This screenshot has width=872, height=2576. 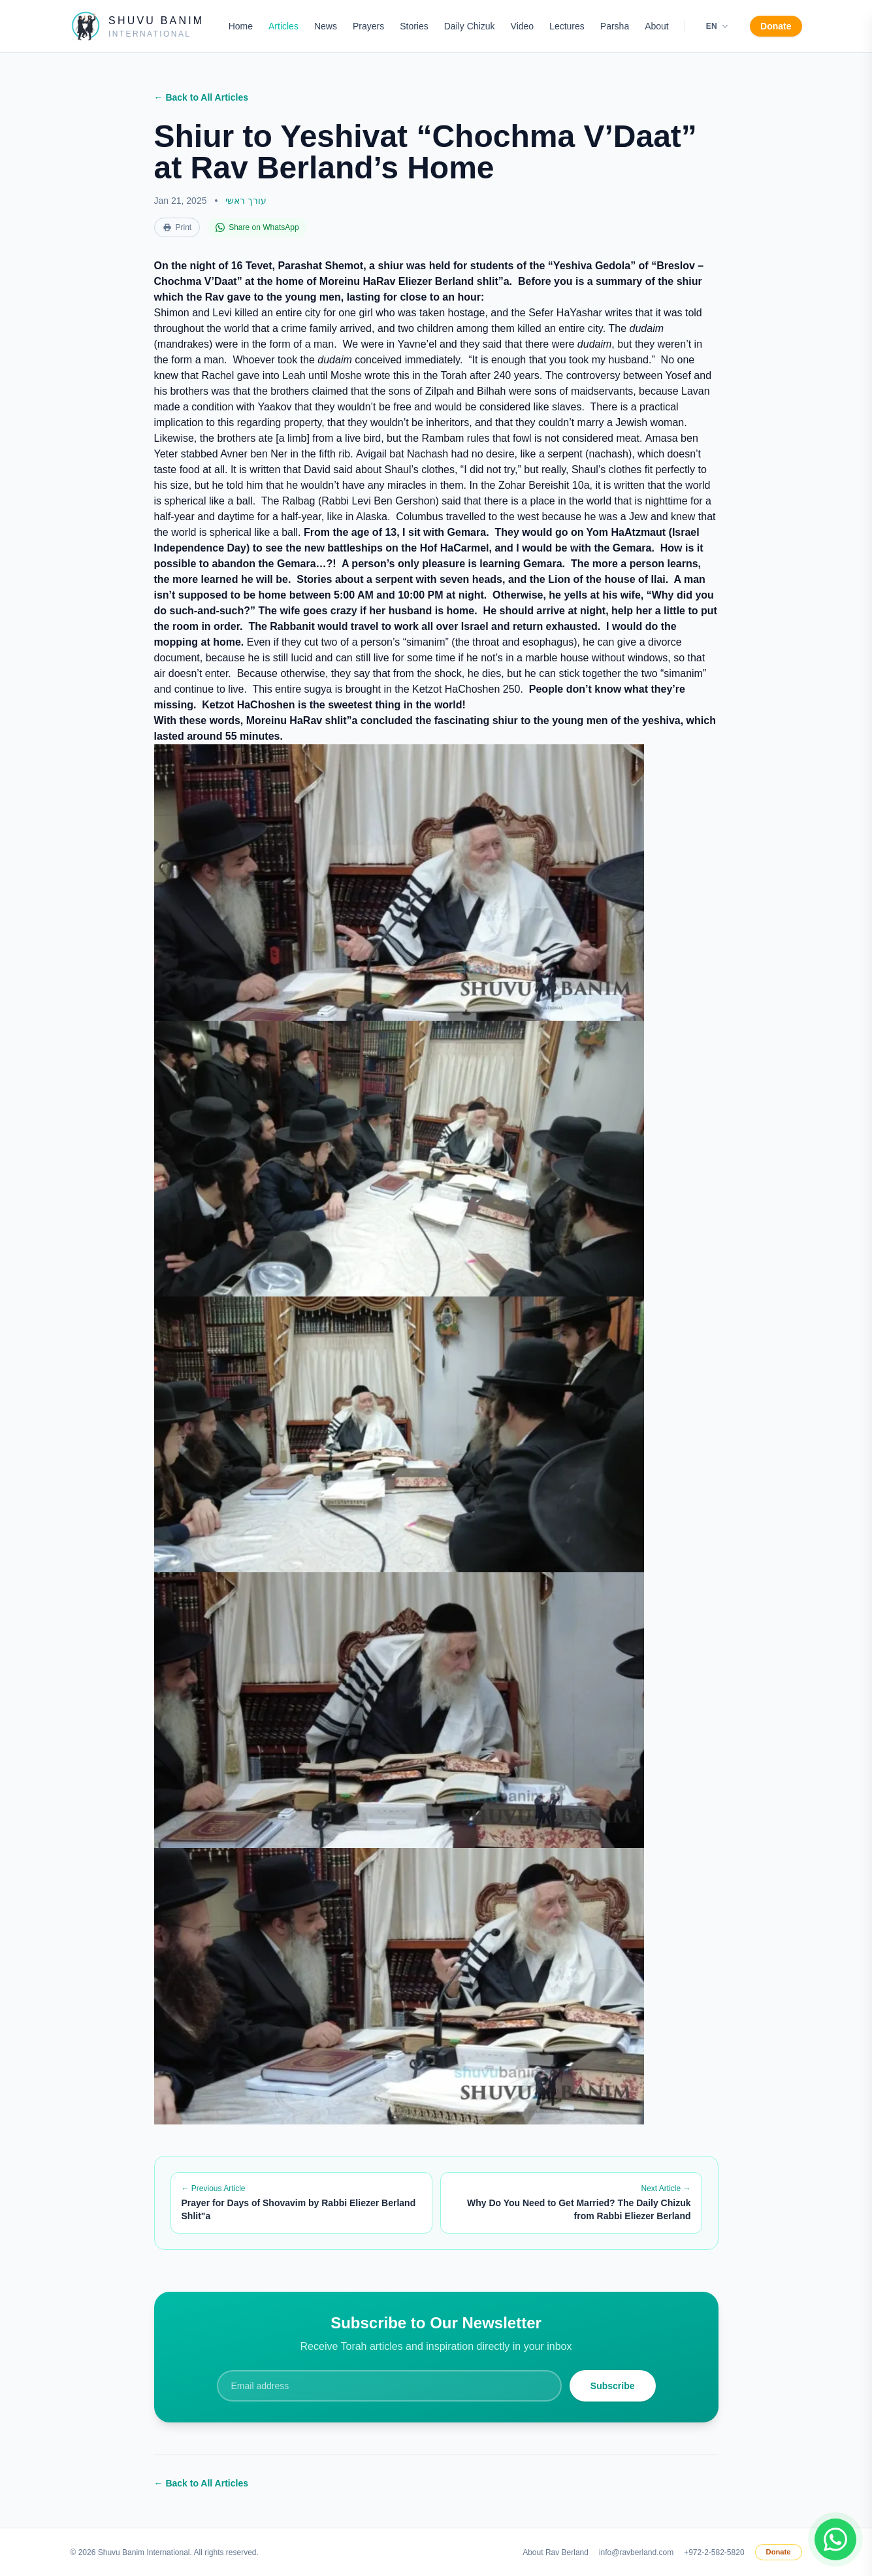 What do you see at coordinates (522, 26) in the screenshot?
I see `Video` at bounding box center [522, 26].